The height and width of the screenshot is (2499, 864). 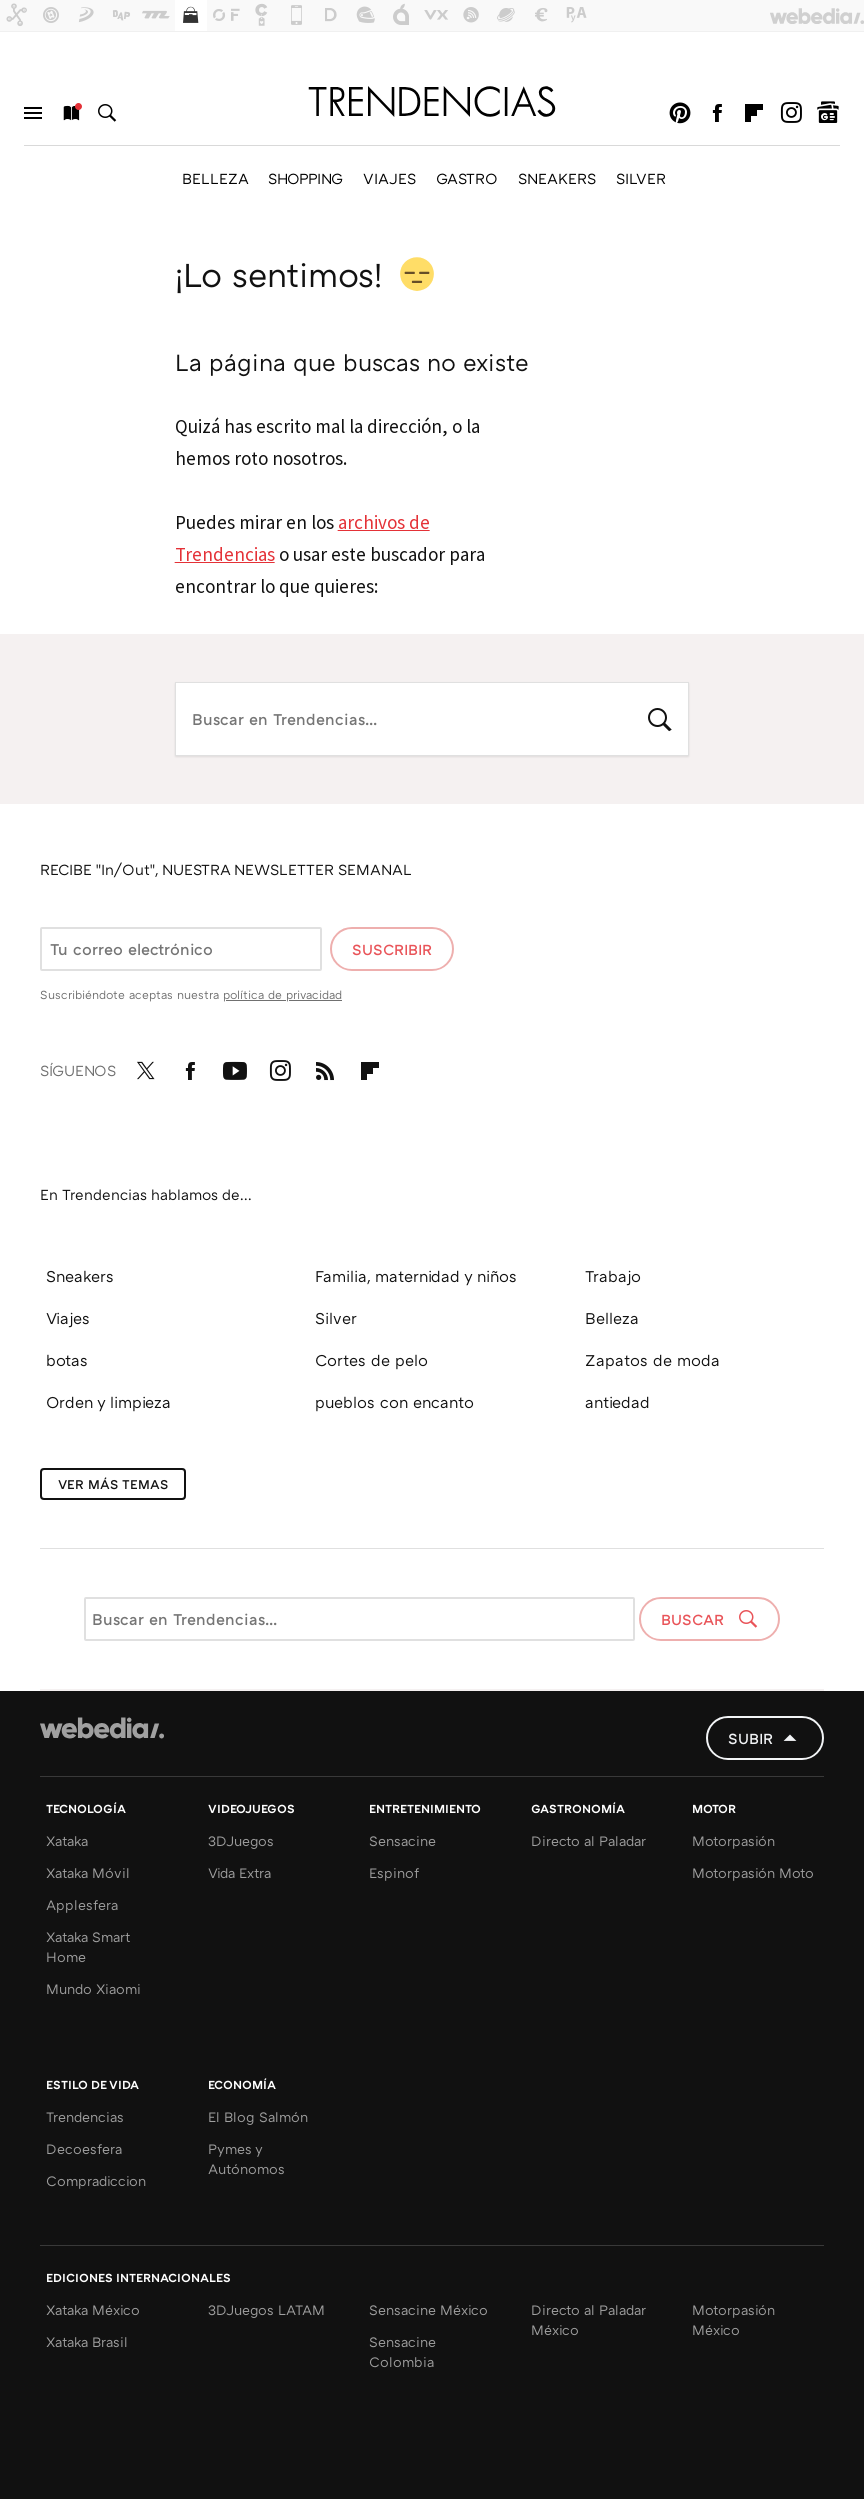 I want to click on Zapatos de moda, so click(x=652, y=1360).